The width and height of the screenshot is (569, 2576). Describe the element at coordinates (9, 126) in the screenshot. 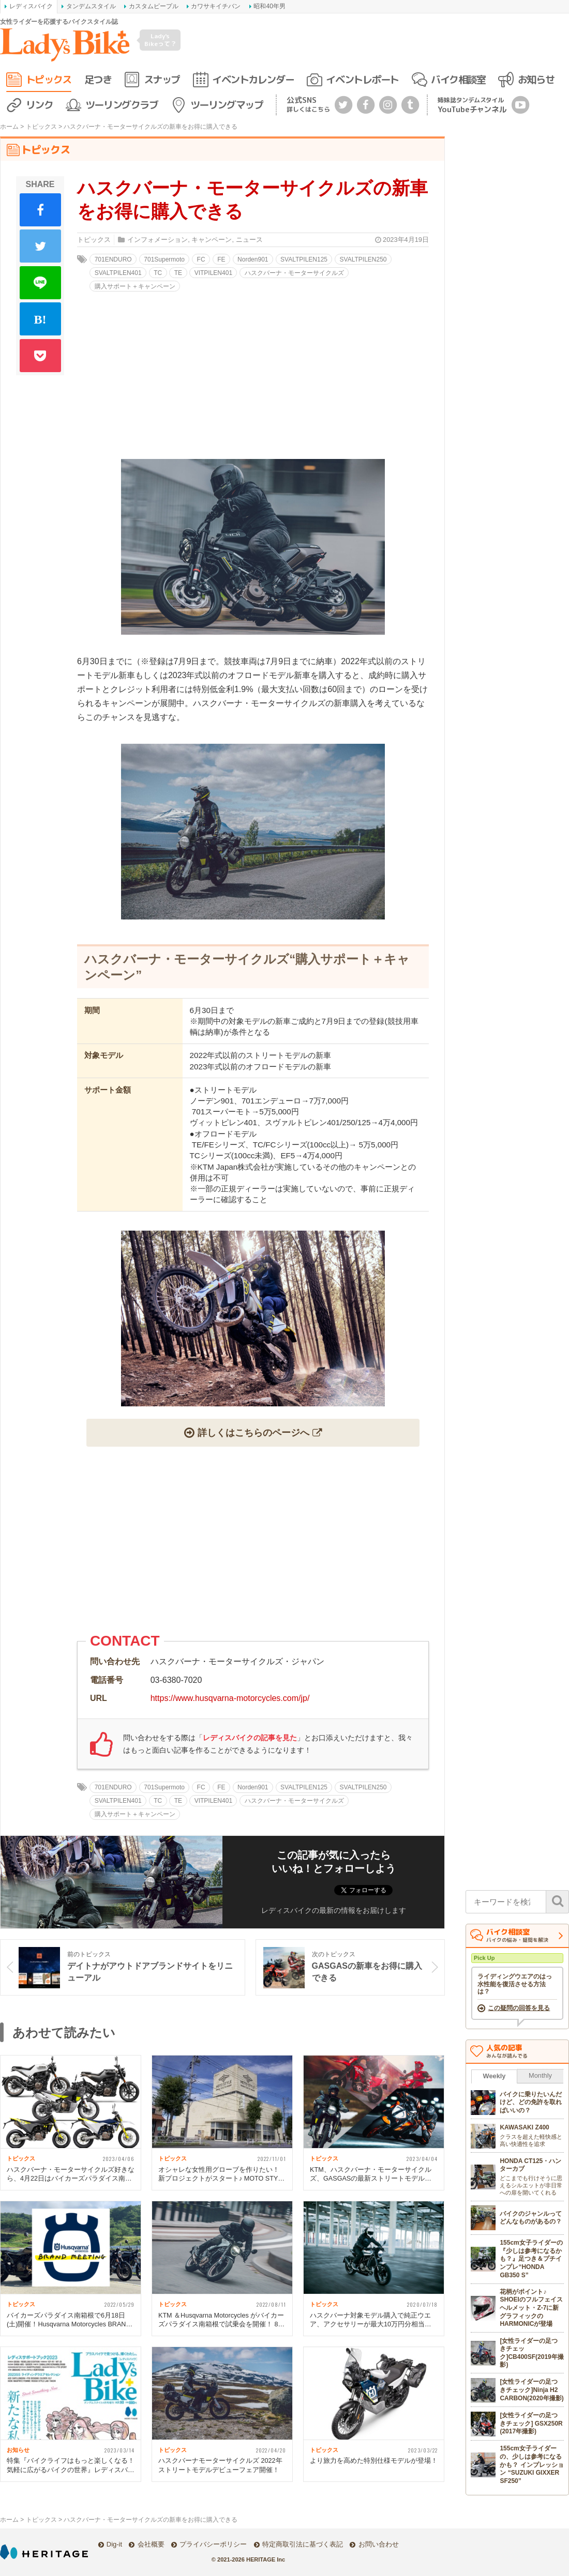

I see `ホーム` at that location.